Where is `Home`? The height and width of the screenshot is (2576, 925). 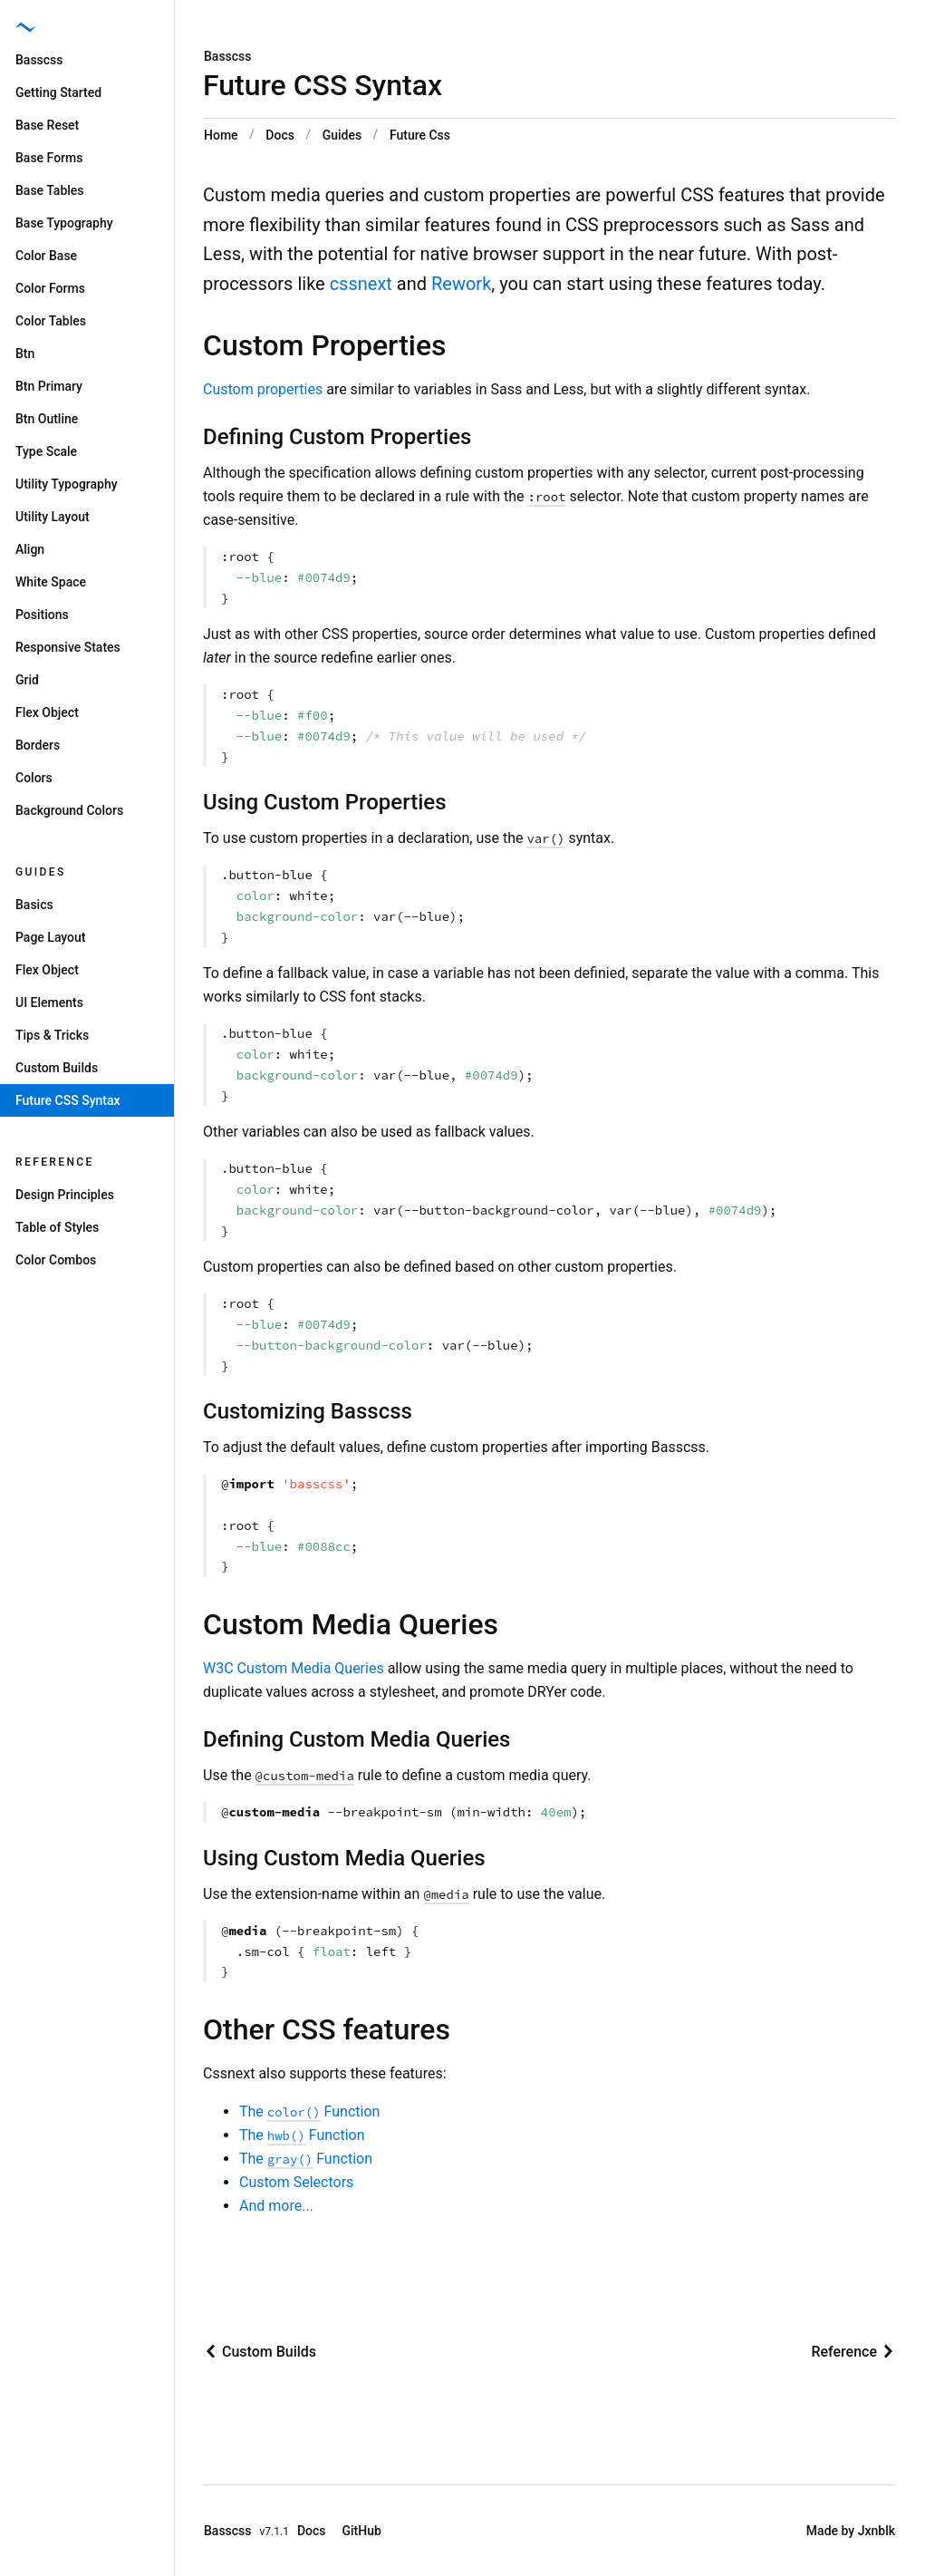
Home is located at coordinates (221, 135).